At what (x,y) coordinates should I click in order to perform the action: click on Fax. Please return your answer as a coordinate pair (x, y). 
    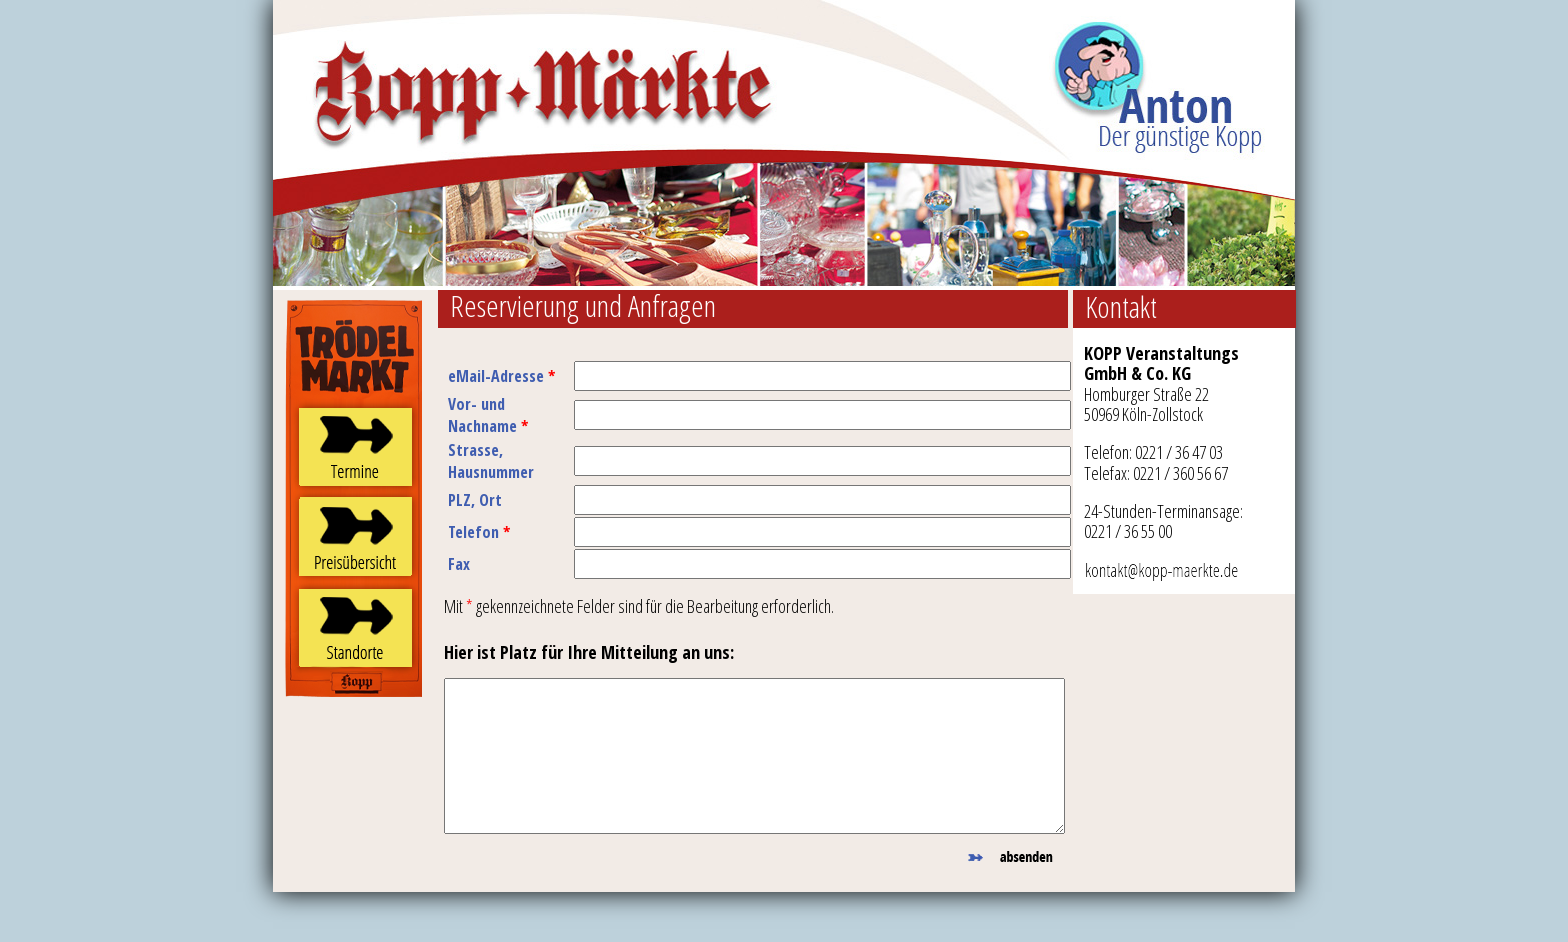
    Looking at the image, I should click on (459, 564).